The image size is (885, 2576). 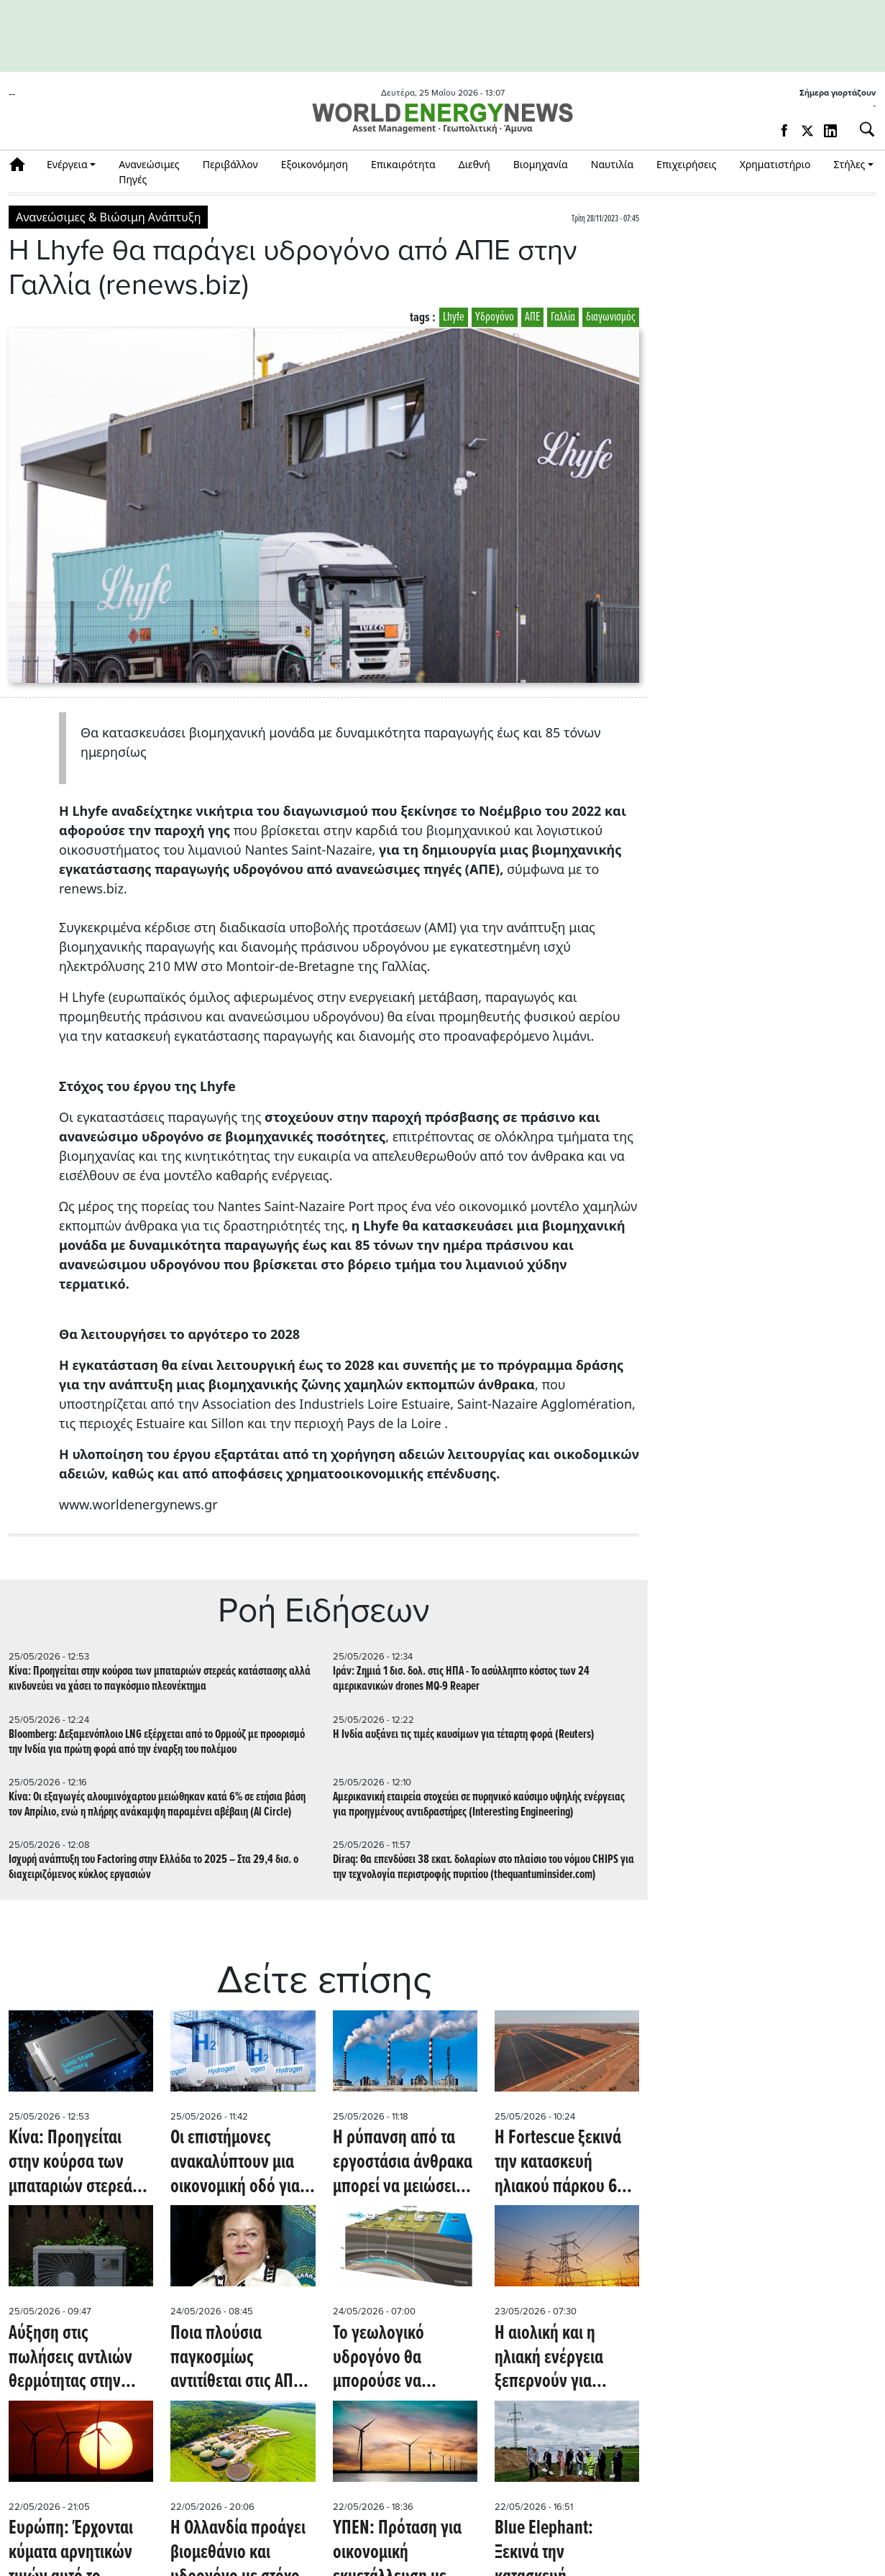 I want to click on Επικαιρότητα, so click(x=403, y=164).